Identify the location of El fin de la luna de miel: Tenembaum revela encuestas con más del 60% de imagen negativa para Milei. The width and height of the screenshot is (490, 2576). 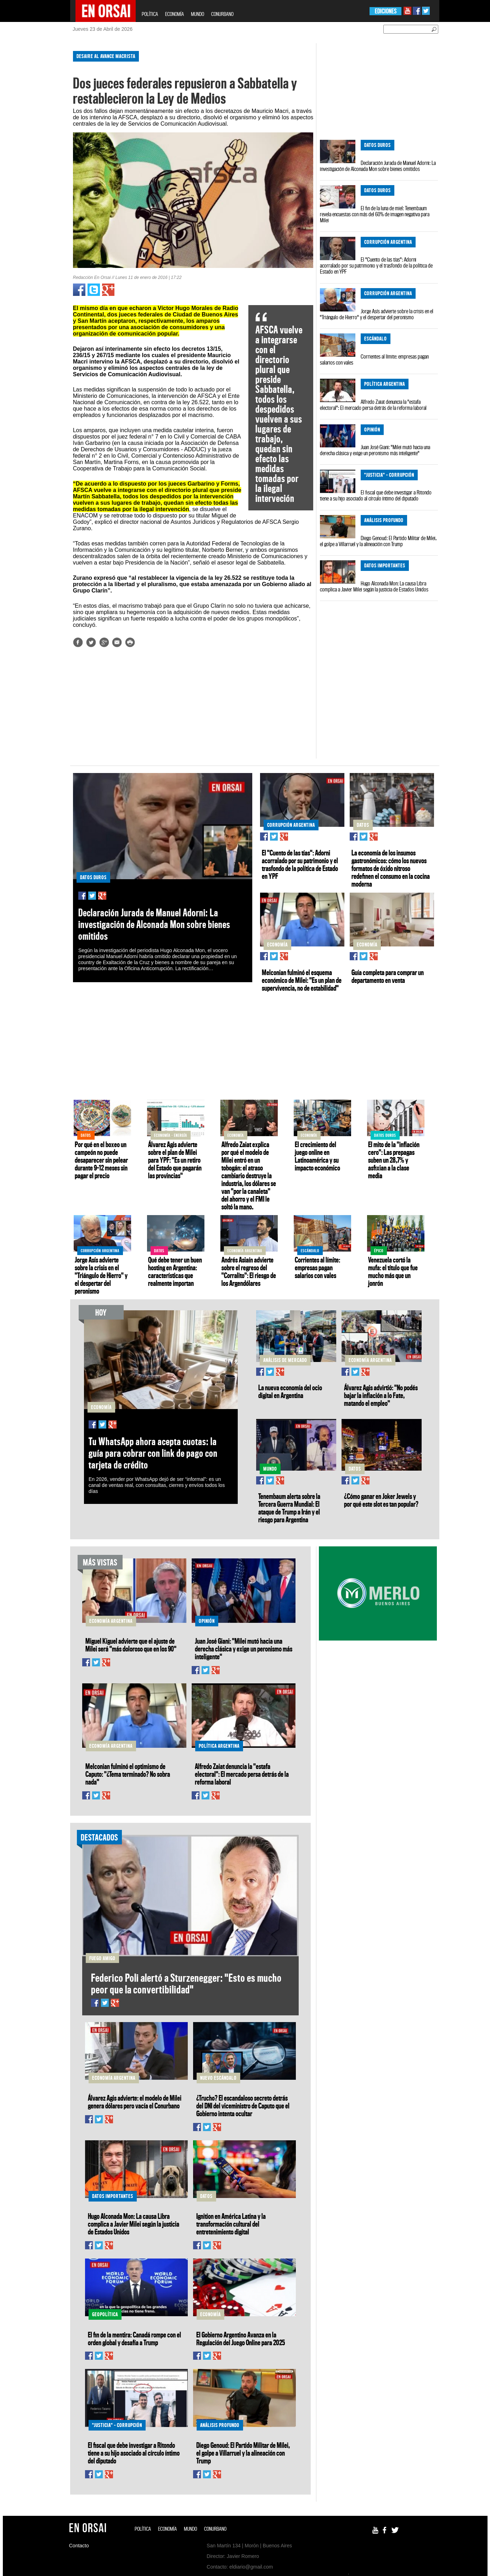
(374, 214).